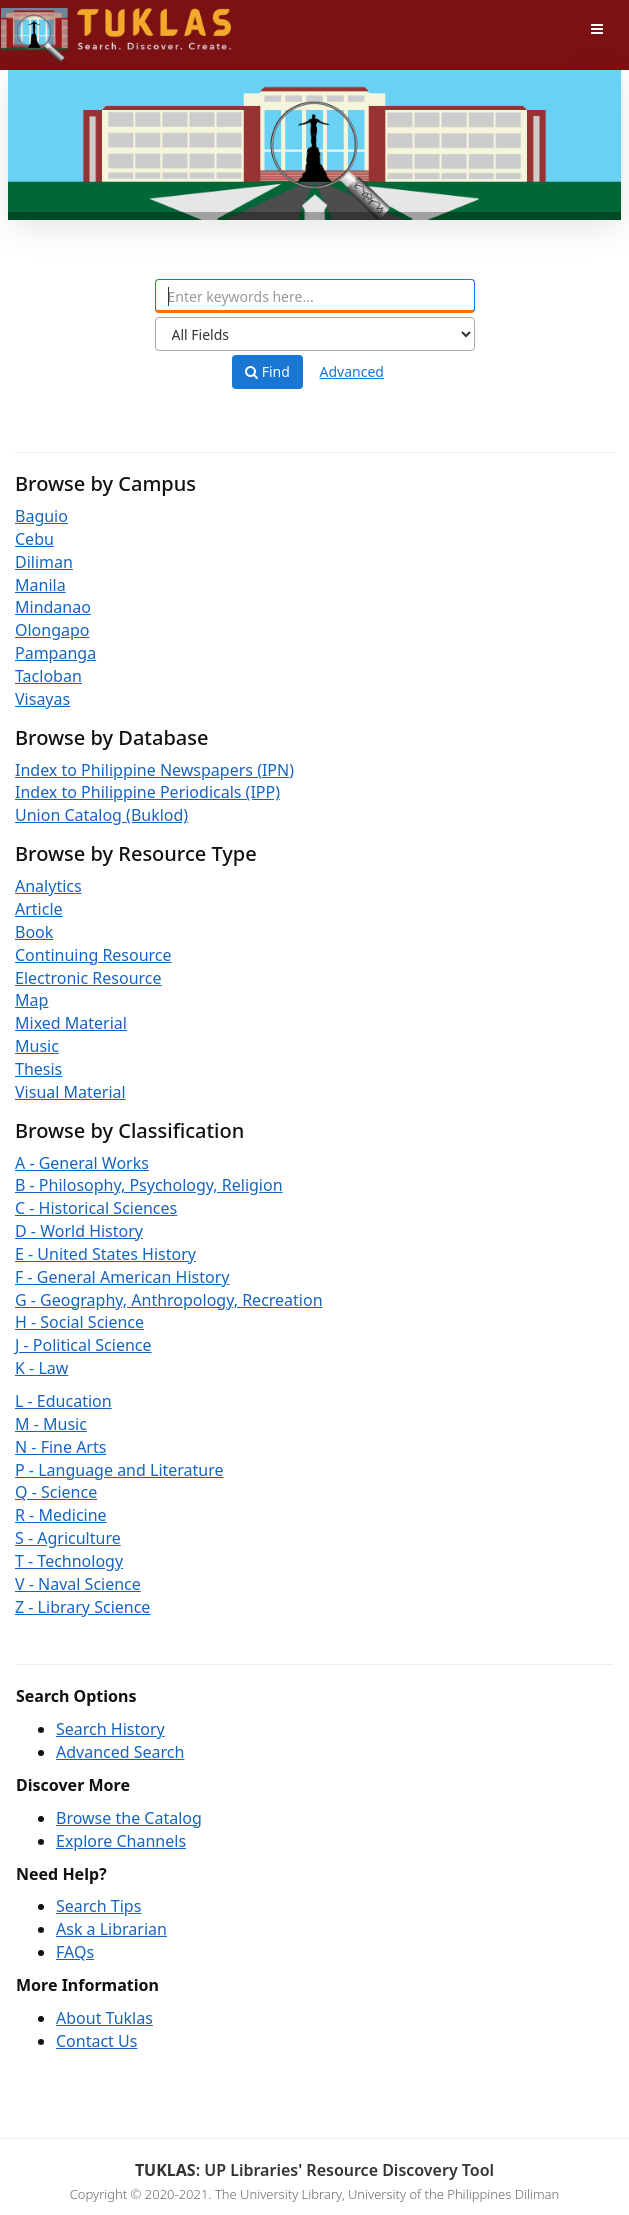 This screenshot has width=629, height=2215. What do you see at coordinates (61, 1515) in the screenshot?
I see `R - Medicine` at bounding box center [61, 1515].